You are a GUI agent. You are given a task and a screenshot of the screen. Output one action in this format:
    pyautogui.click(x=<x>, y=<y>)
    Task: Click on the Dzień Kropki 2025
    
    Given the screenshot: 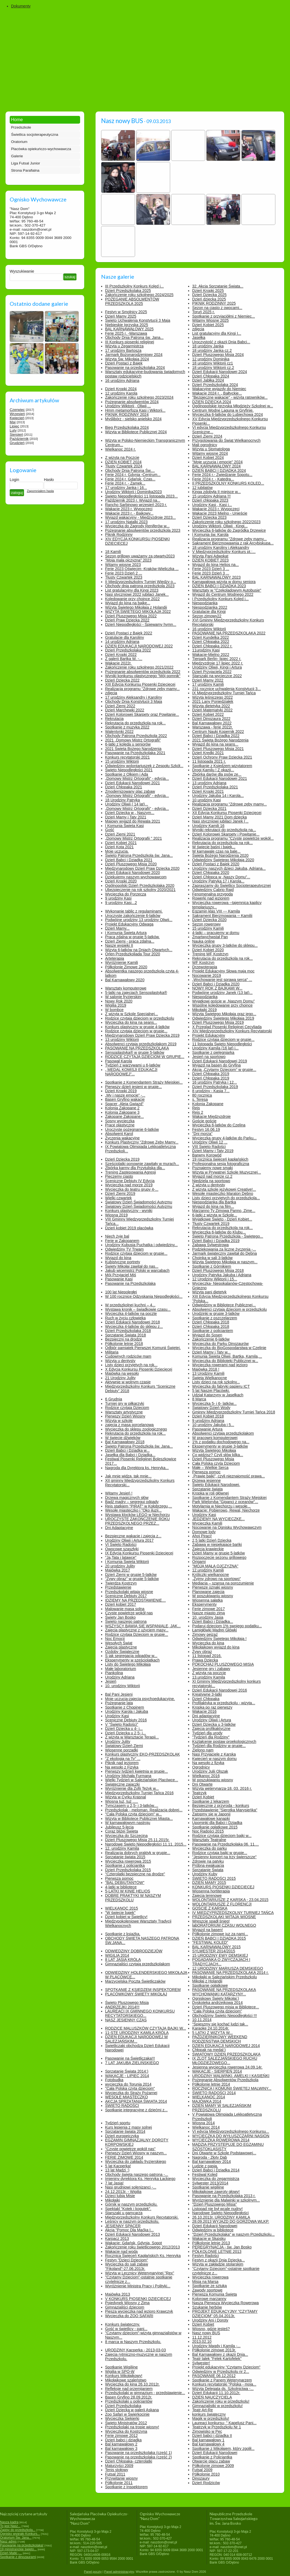 What is the action you would take?
    pyautogui.click(x=208, y=290)
    